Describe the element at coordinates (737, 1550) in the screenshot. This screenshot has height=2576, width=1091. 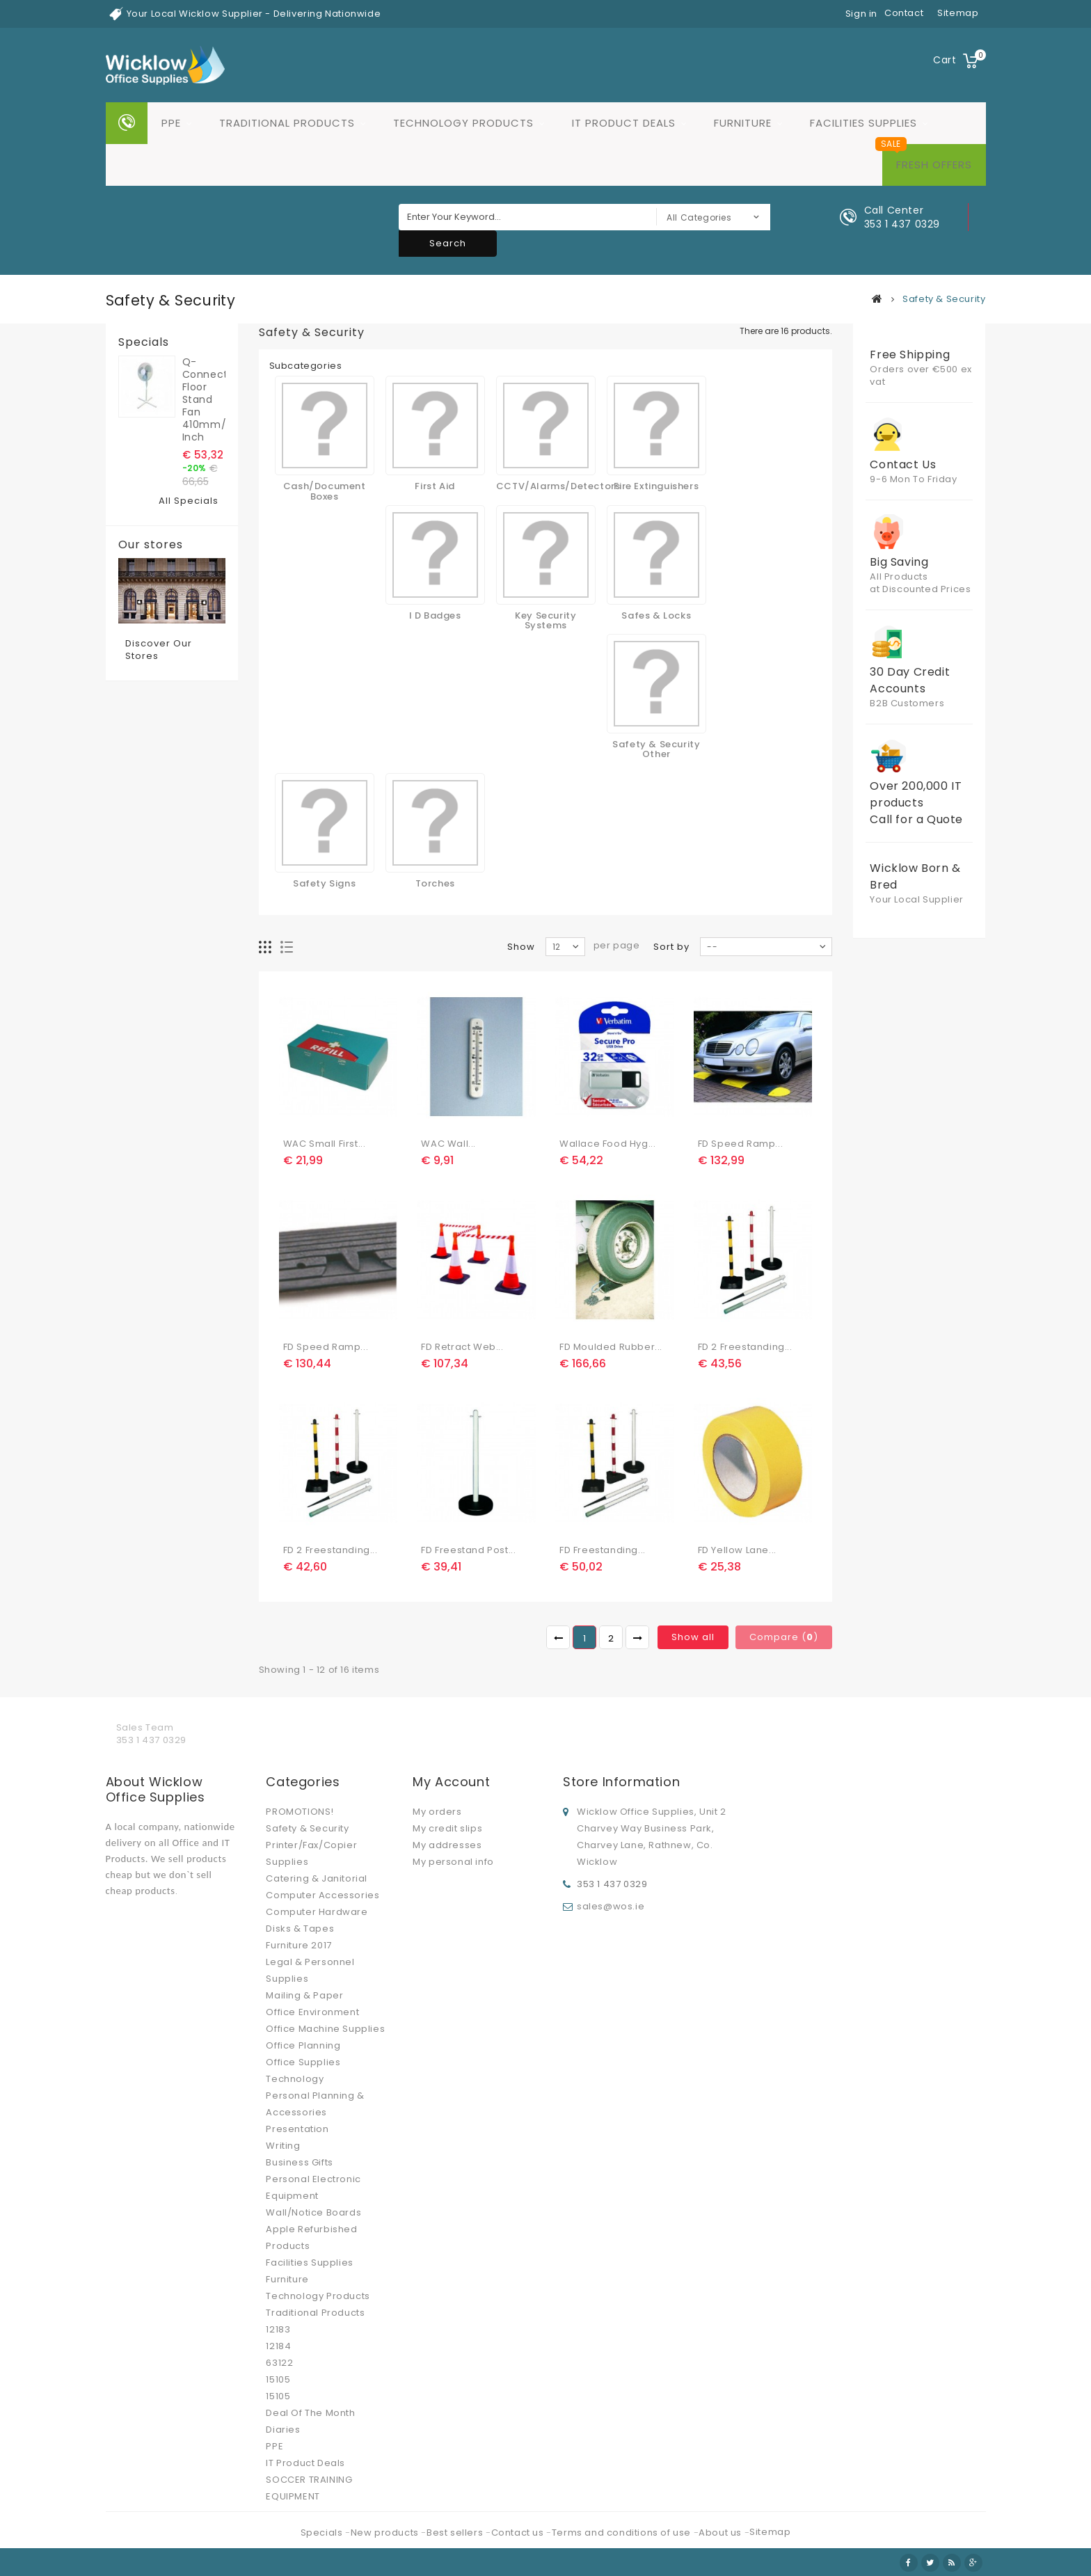
I see `FD Yellow Lane...` at that location.